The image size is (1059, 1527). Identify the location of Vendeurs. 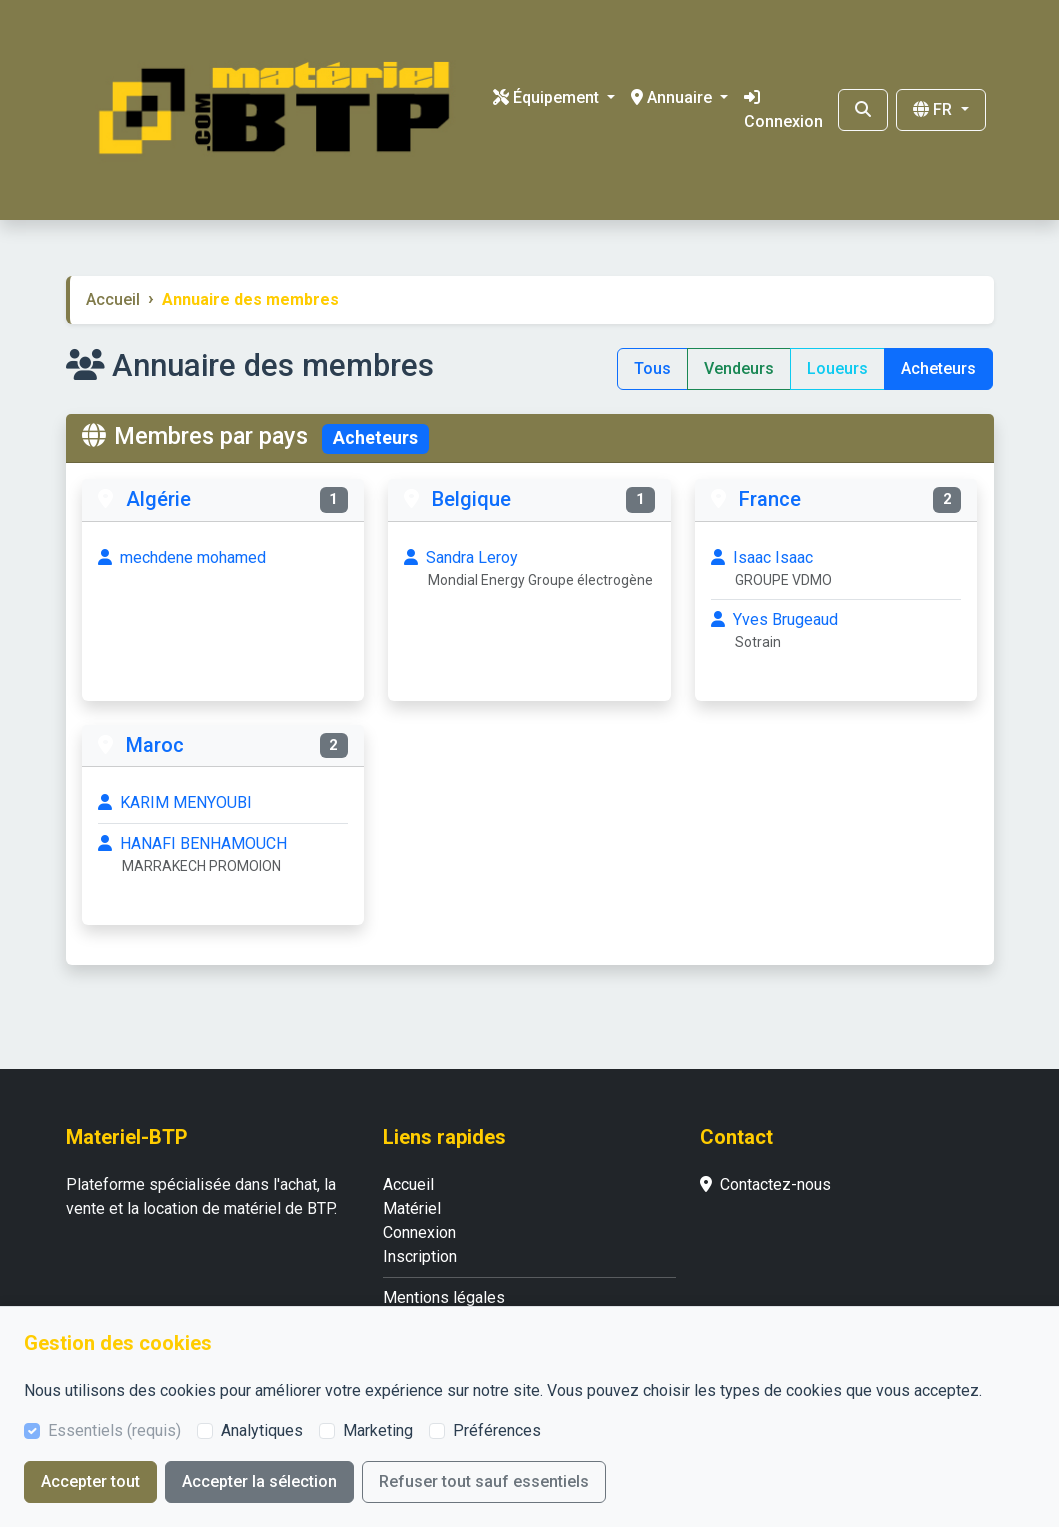
(739, 368).